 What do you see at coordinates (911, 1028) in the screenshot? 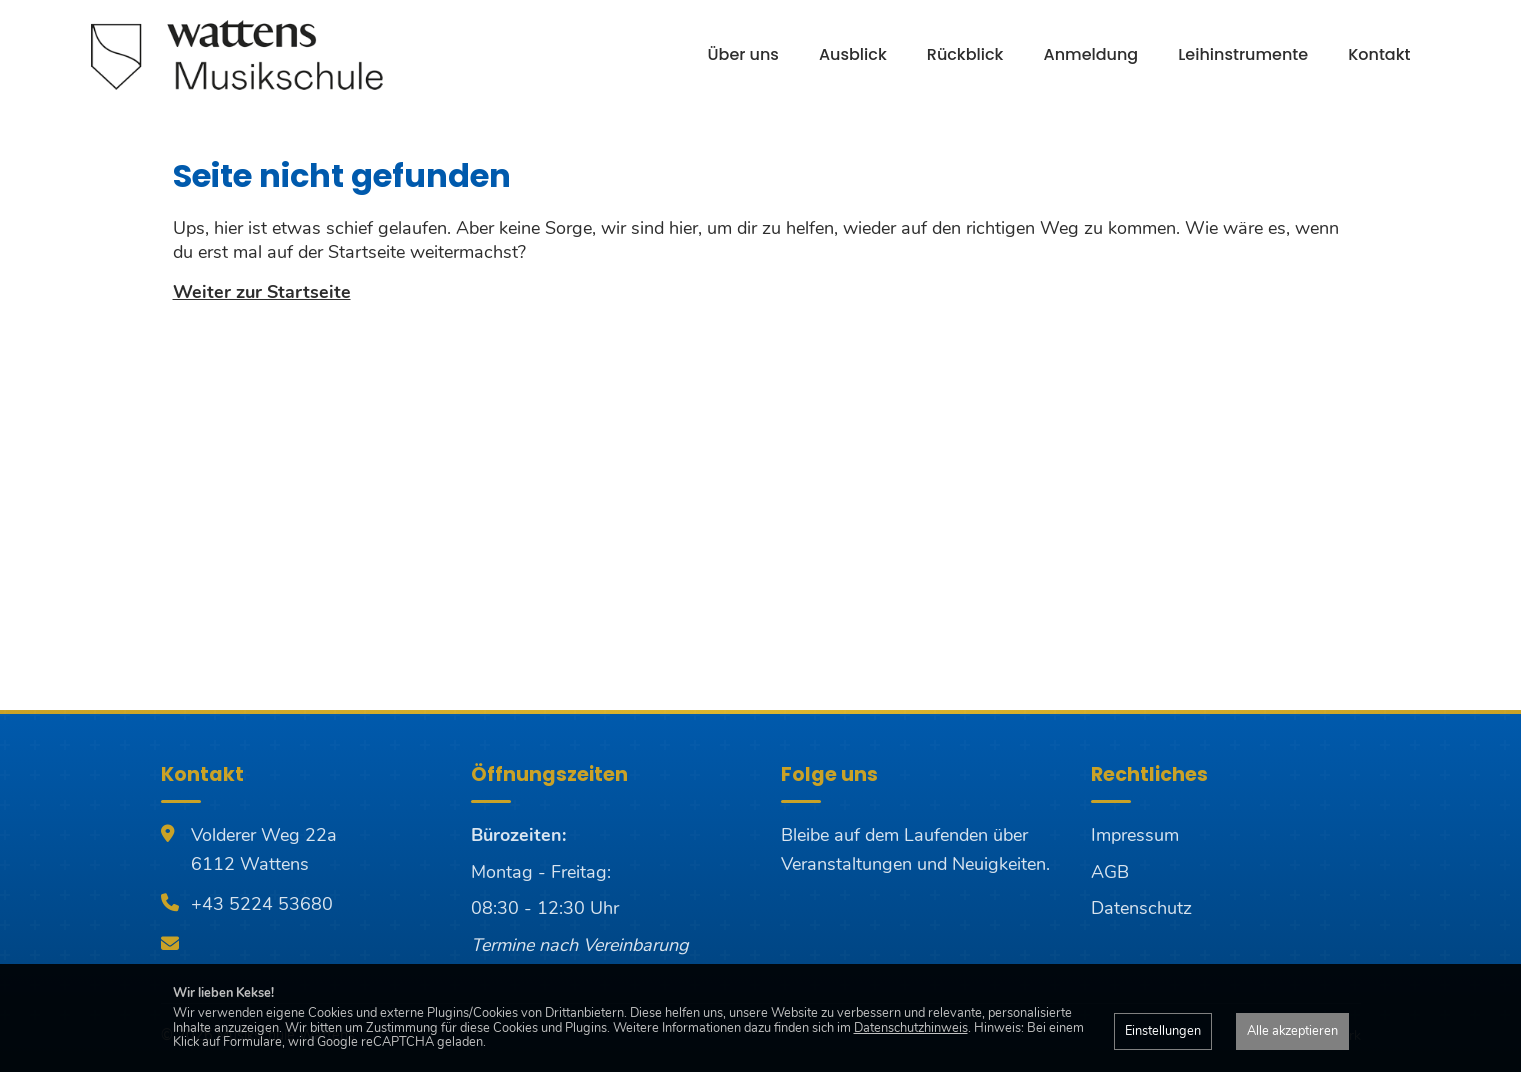
I see `Datenschutzhinweis` at bounding box center [911, 1028].